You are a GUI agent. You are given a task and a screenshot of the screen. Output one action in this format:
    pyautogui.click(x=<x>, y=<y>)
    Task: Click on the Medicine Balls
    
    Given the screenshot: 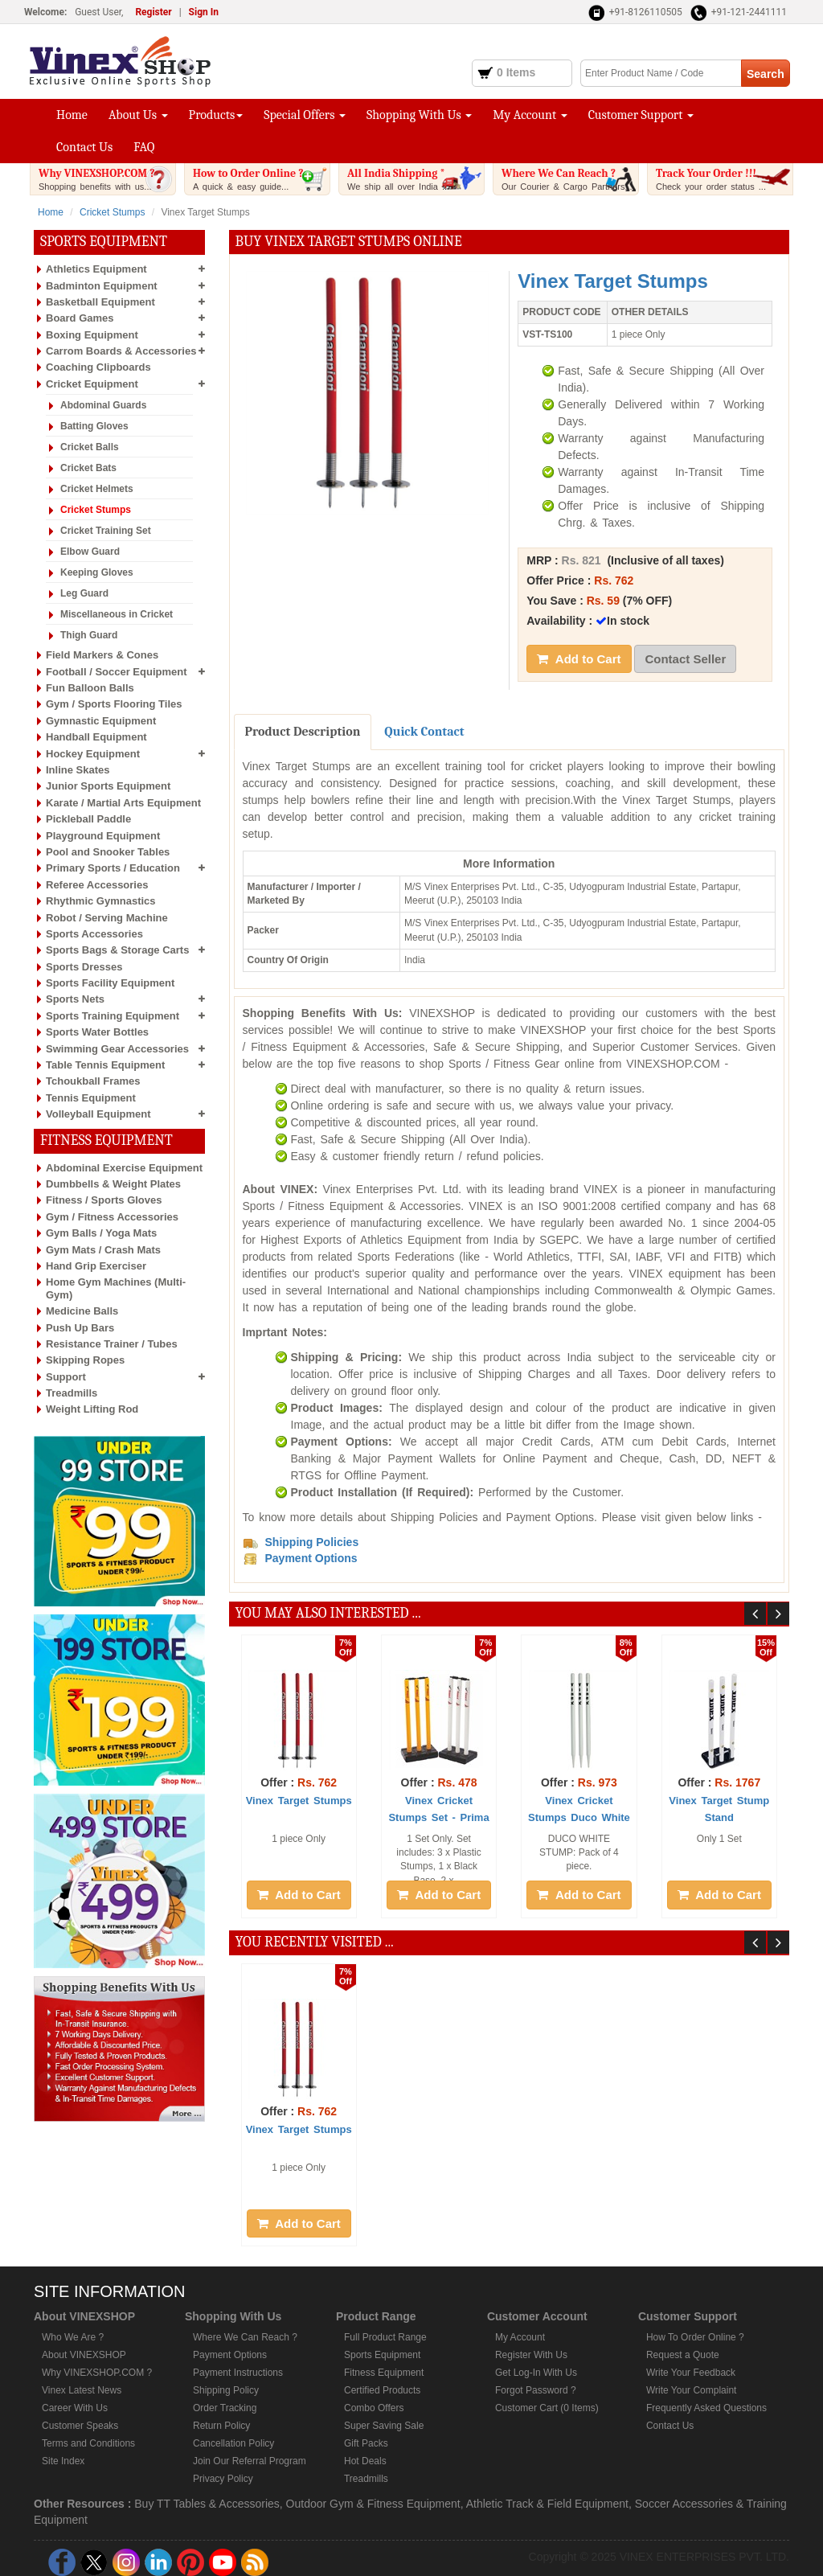 What is the action you would take?
    pyautogui.click(x=82, y=1311)
    